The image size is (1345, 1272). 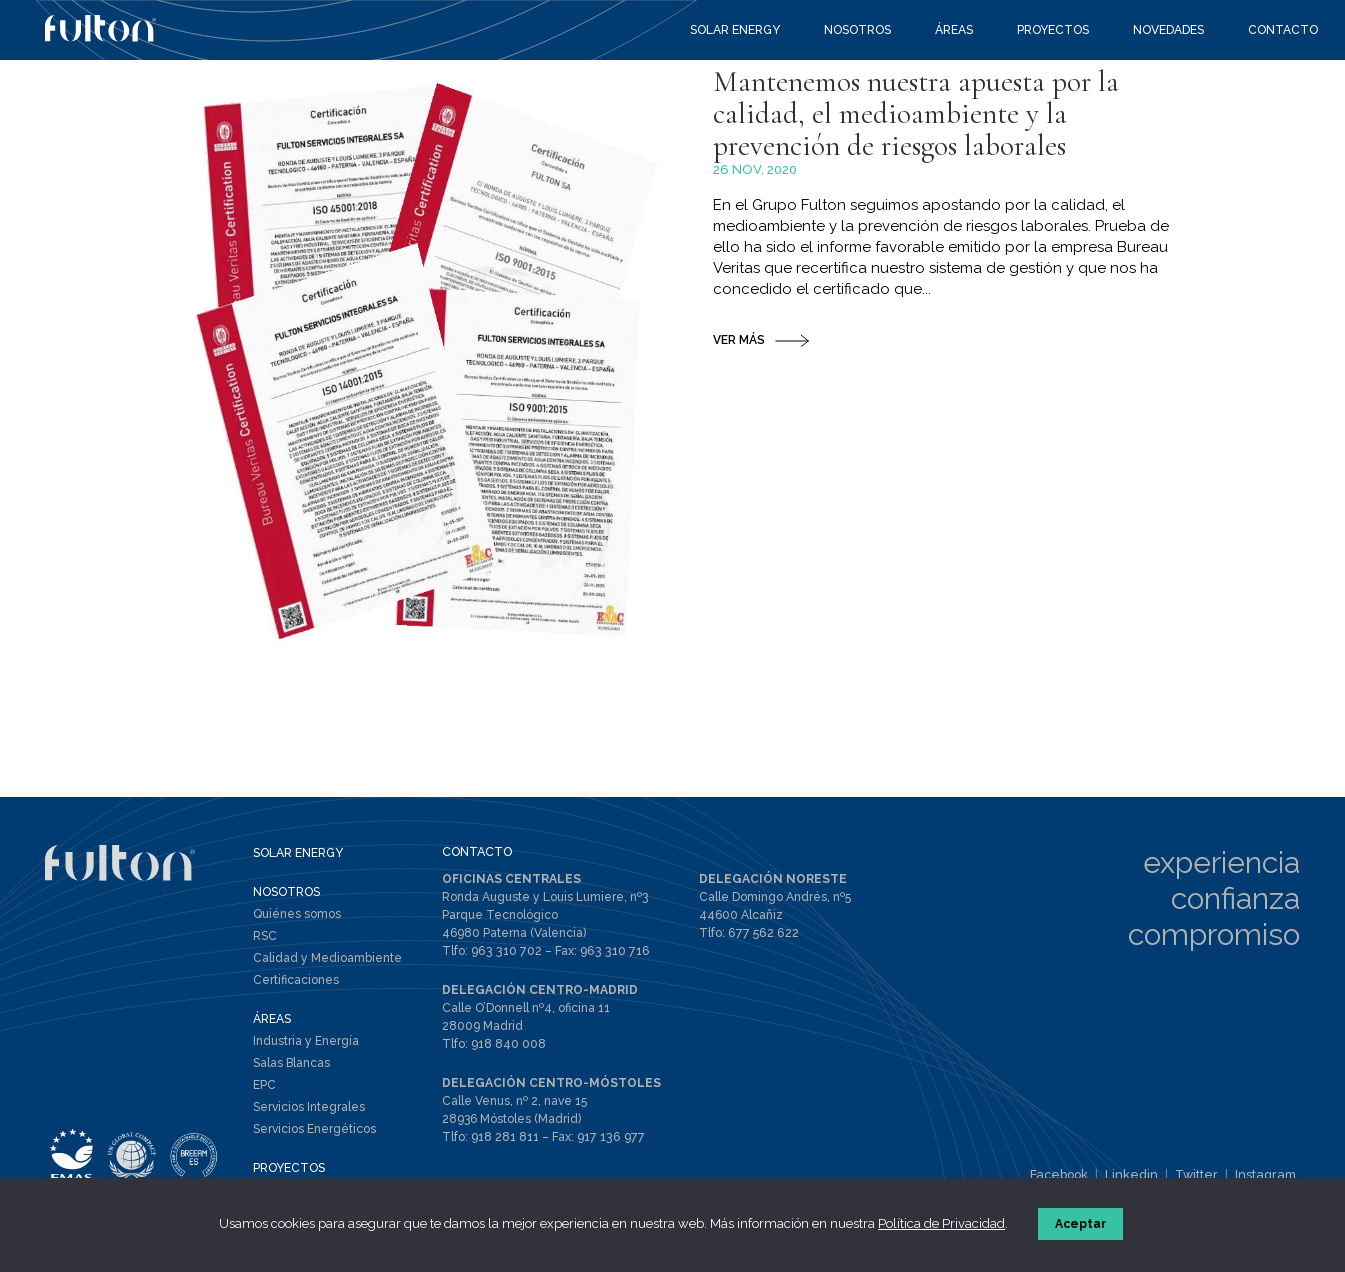 What do you see at coordinates (286, 894) in the screenshot?
I see `NOSOTROS` at bounding box center [286, 894].